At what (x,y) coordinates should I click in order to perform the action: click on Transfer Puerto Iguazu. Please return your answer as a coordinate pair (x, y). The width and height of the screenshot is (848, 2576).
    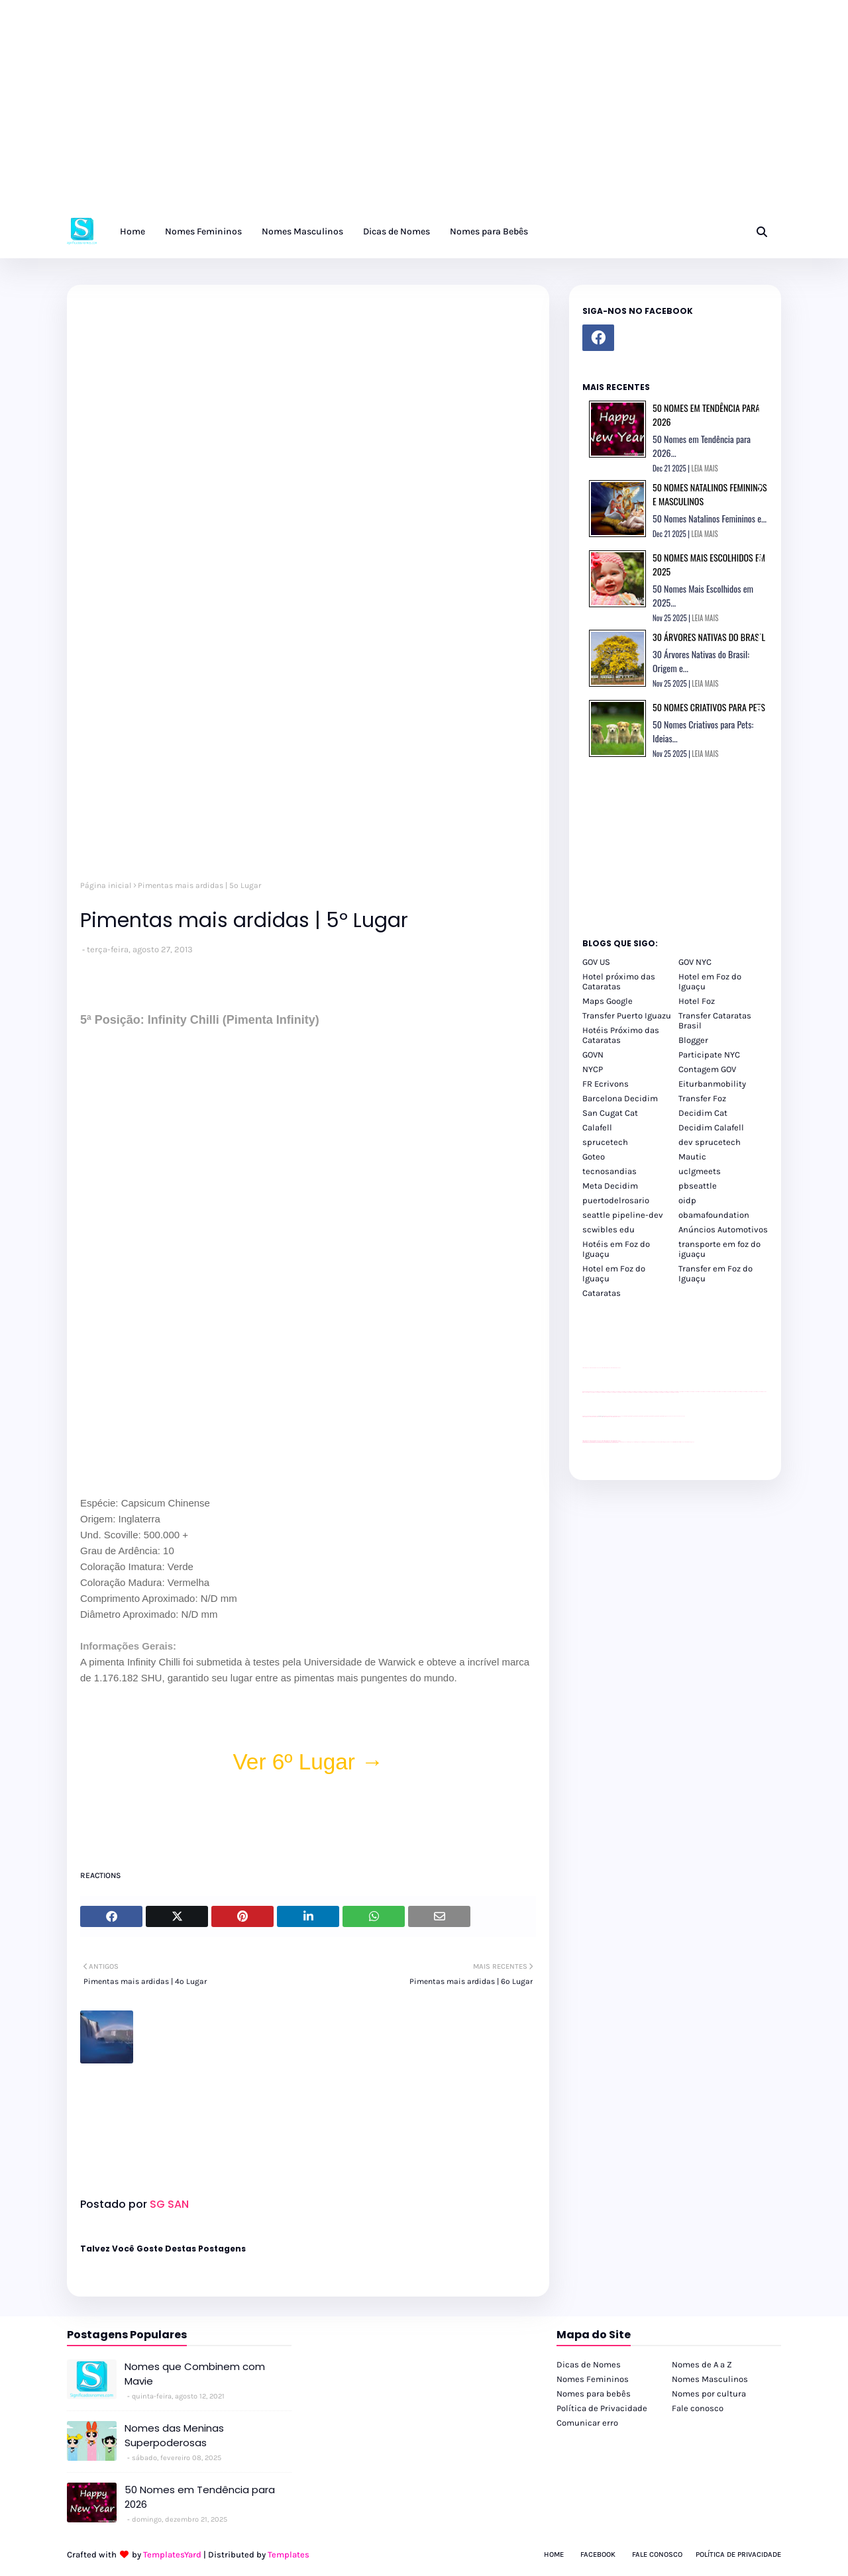
    Looking at the image, I should click on (626, 1015).